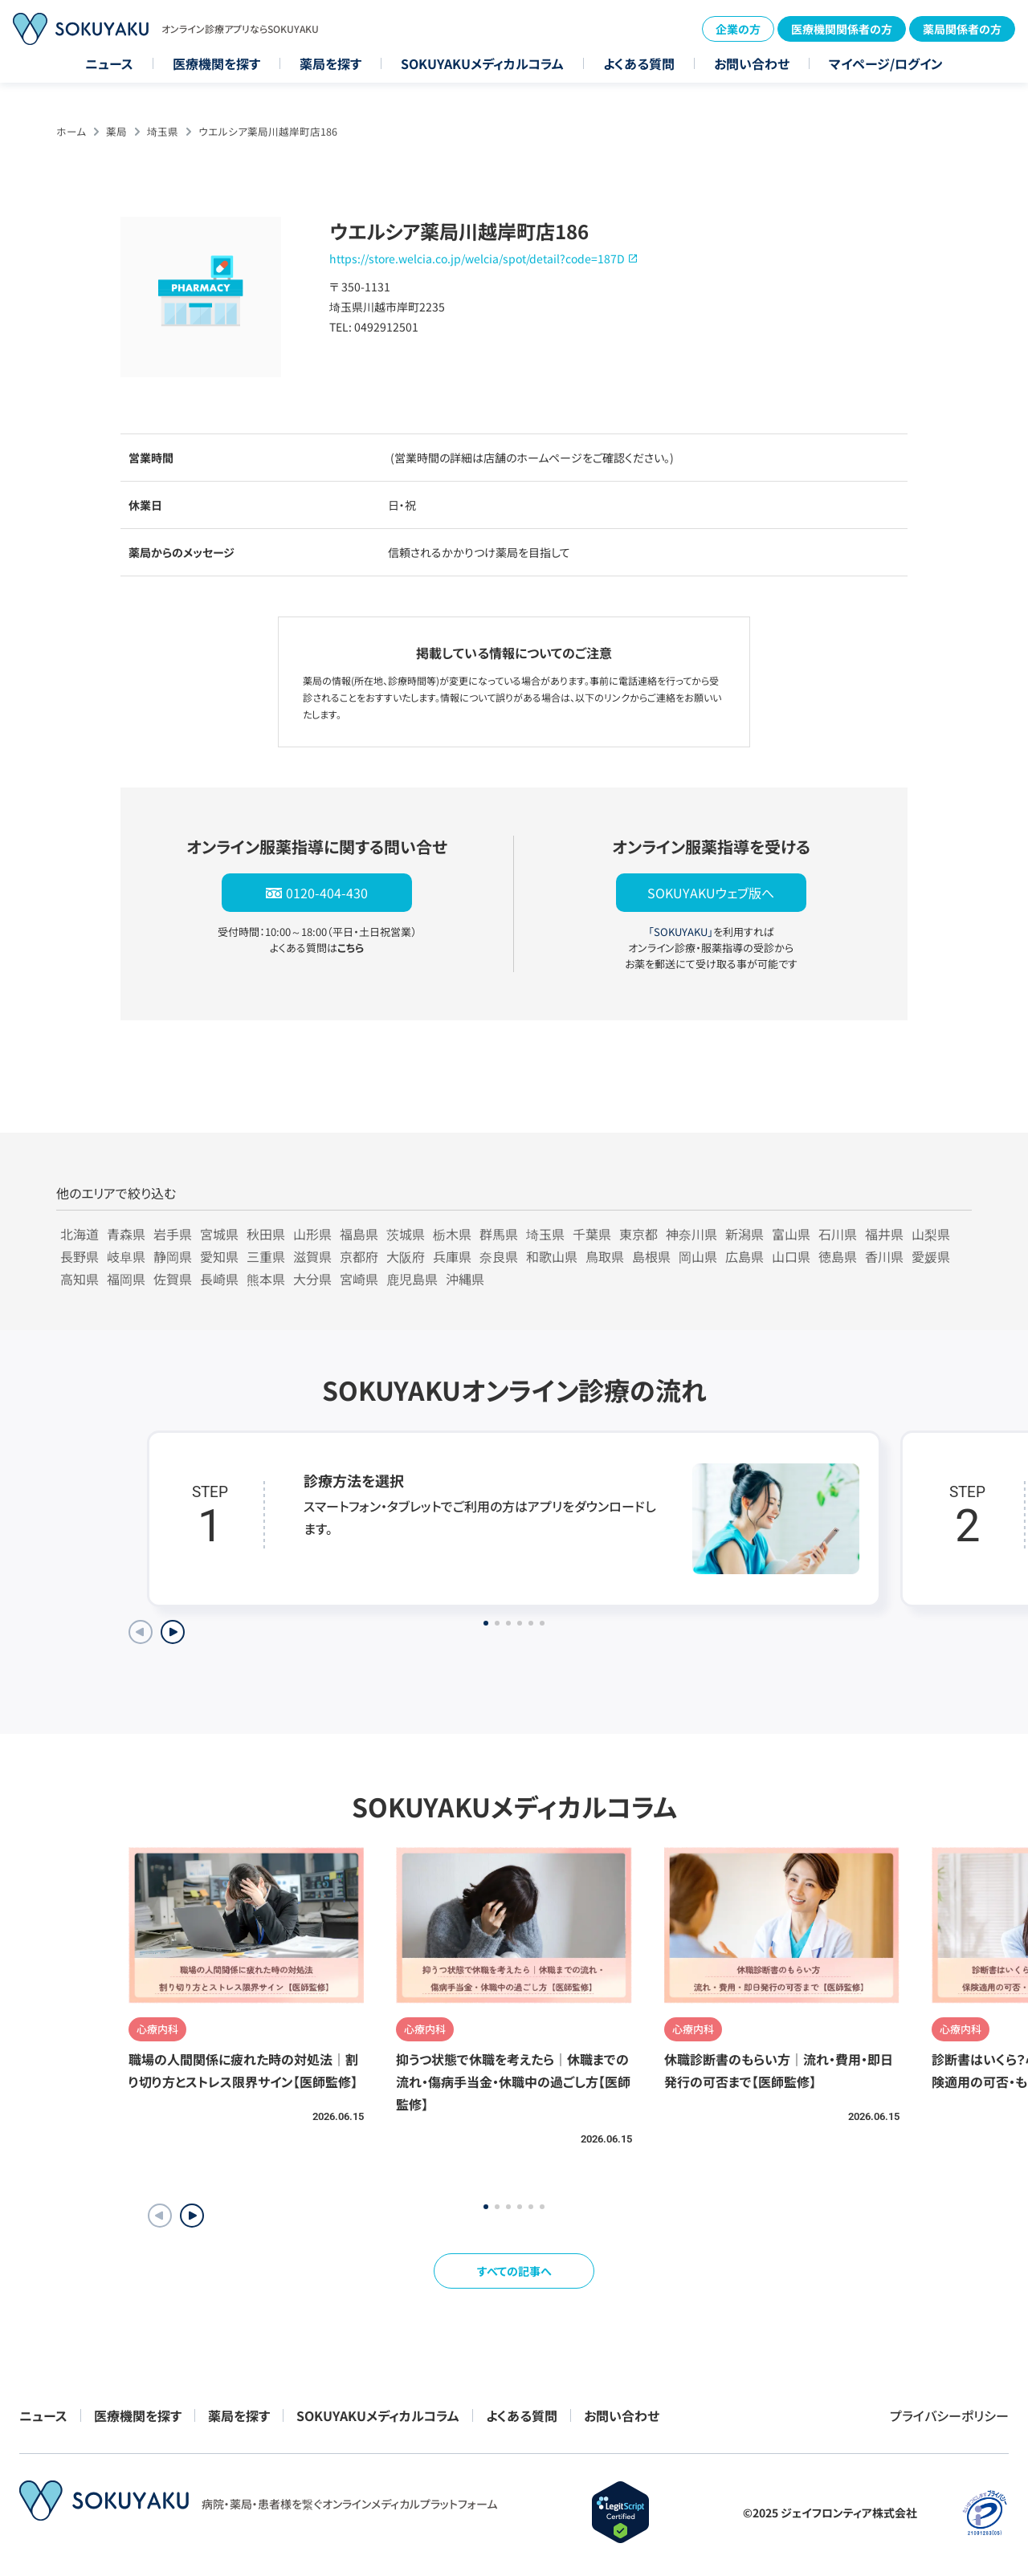  I want to click on 福岡県, so click(126, 1278).